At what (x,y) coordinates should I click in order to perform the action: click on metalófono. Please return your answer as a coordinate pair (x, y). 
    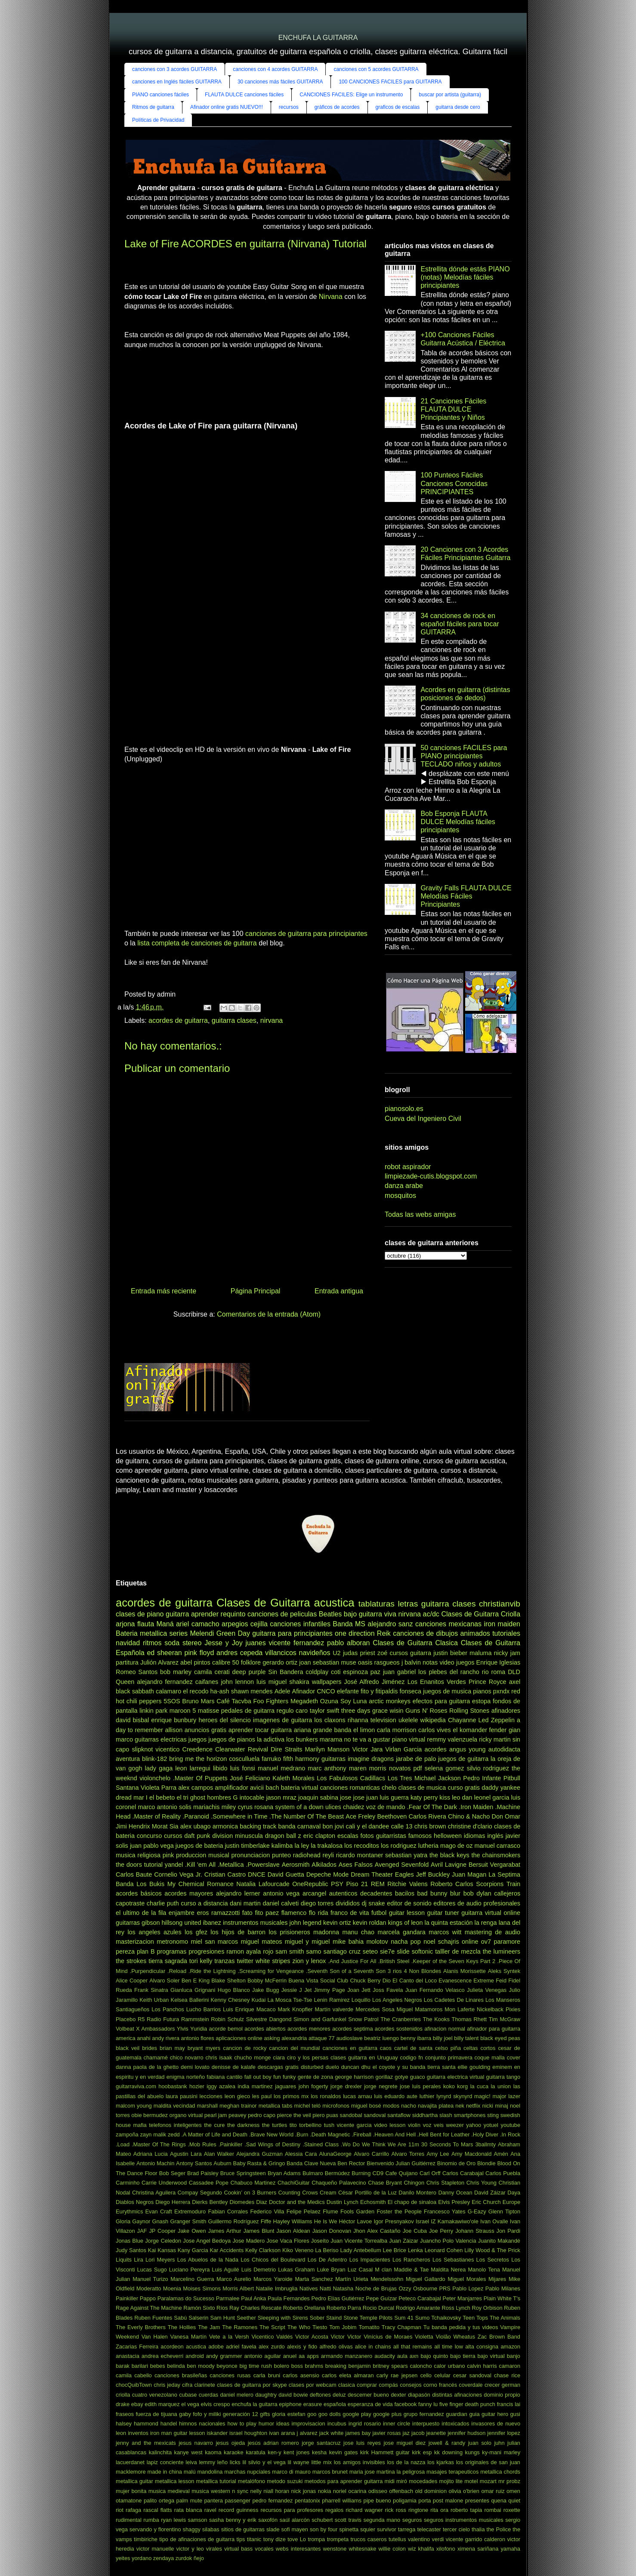
    Looking at the image, I should click on (251, 2481).